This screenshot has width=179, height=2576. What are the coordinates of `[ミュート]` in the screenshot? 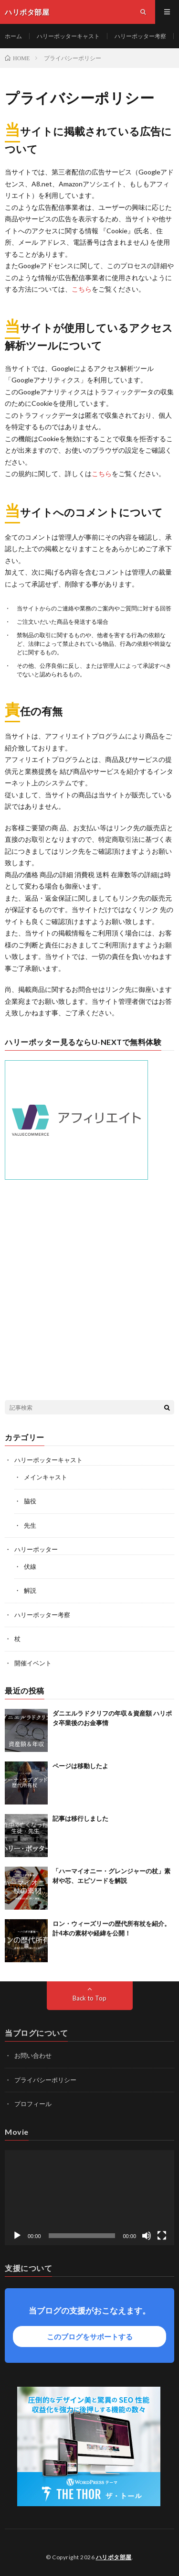 It's located at (146, 2235).